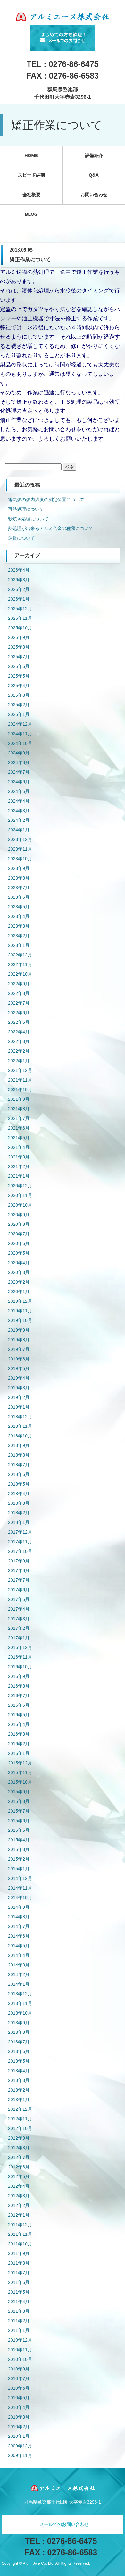 The height and width of the screenshot is (2576, 125). I want to click on 2012年8月, so click(18, 2147).